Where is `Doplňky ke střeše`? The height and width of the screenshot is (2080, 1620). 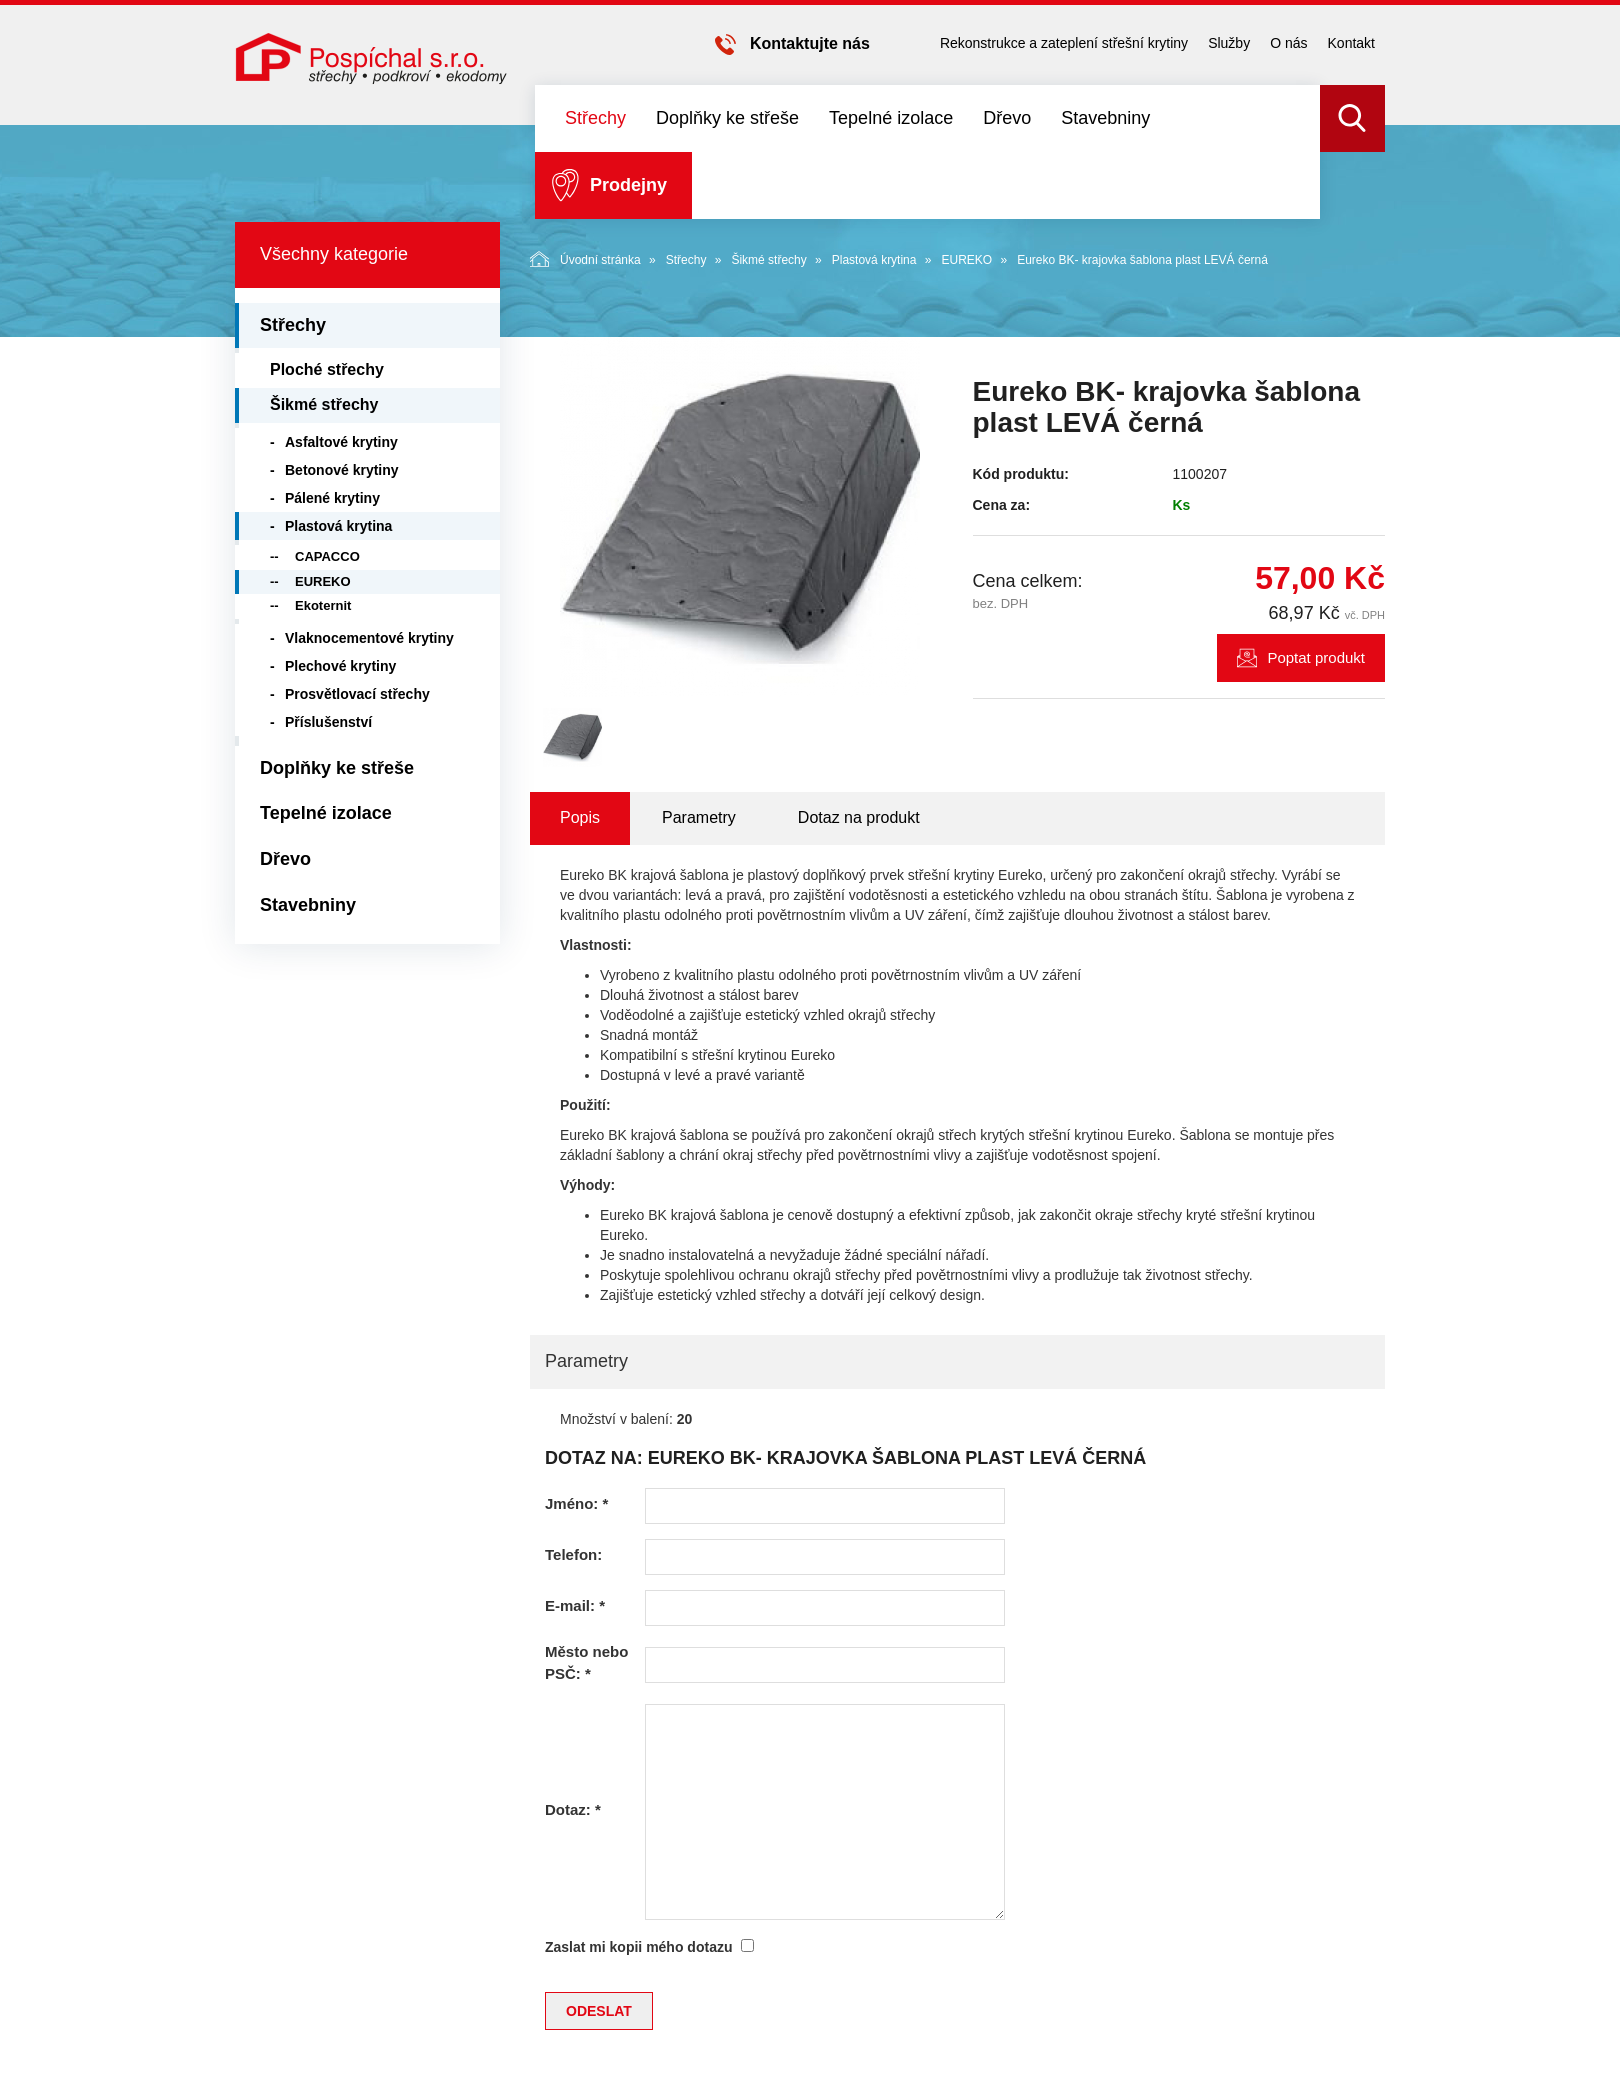
Doplňky ke střeše is located at coordinates (727, 118).